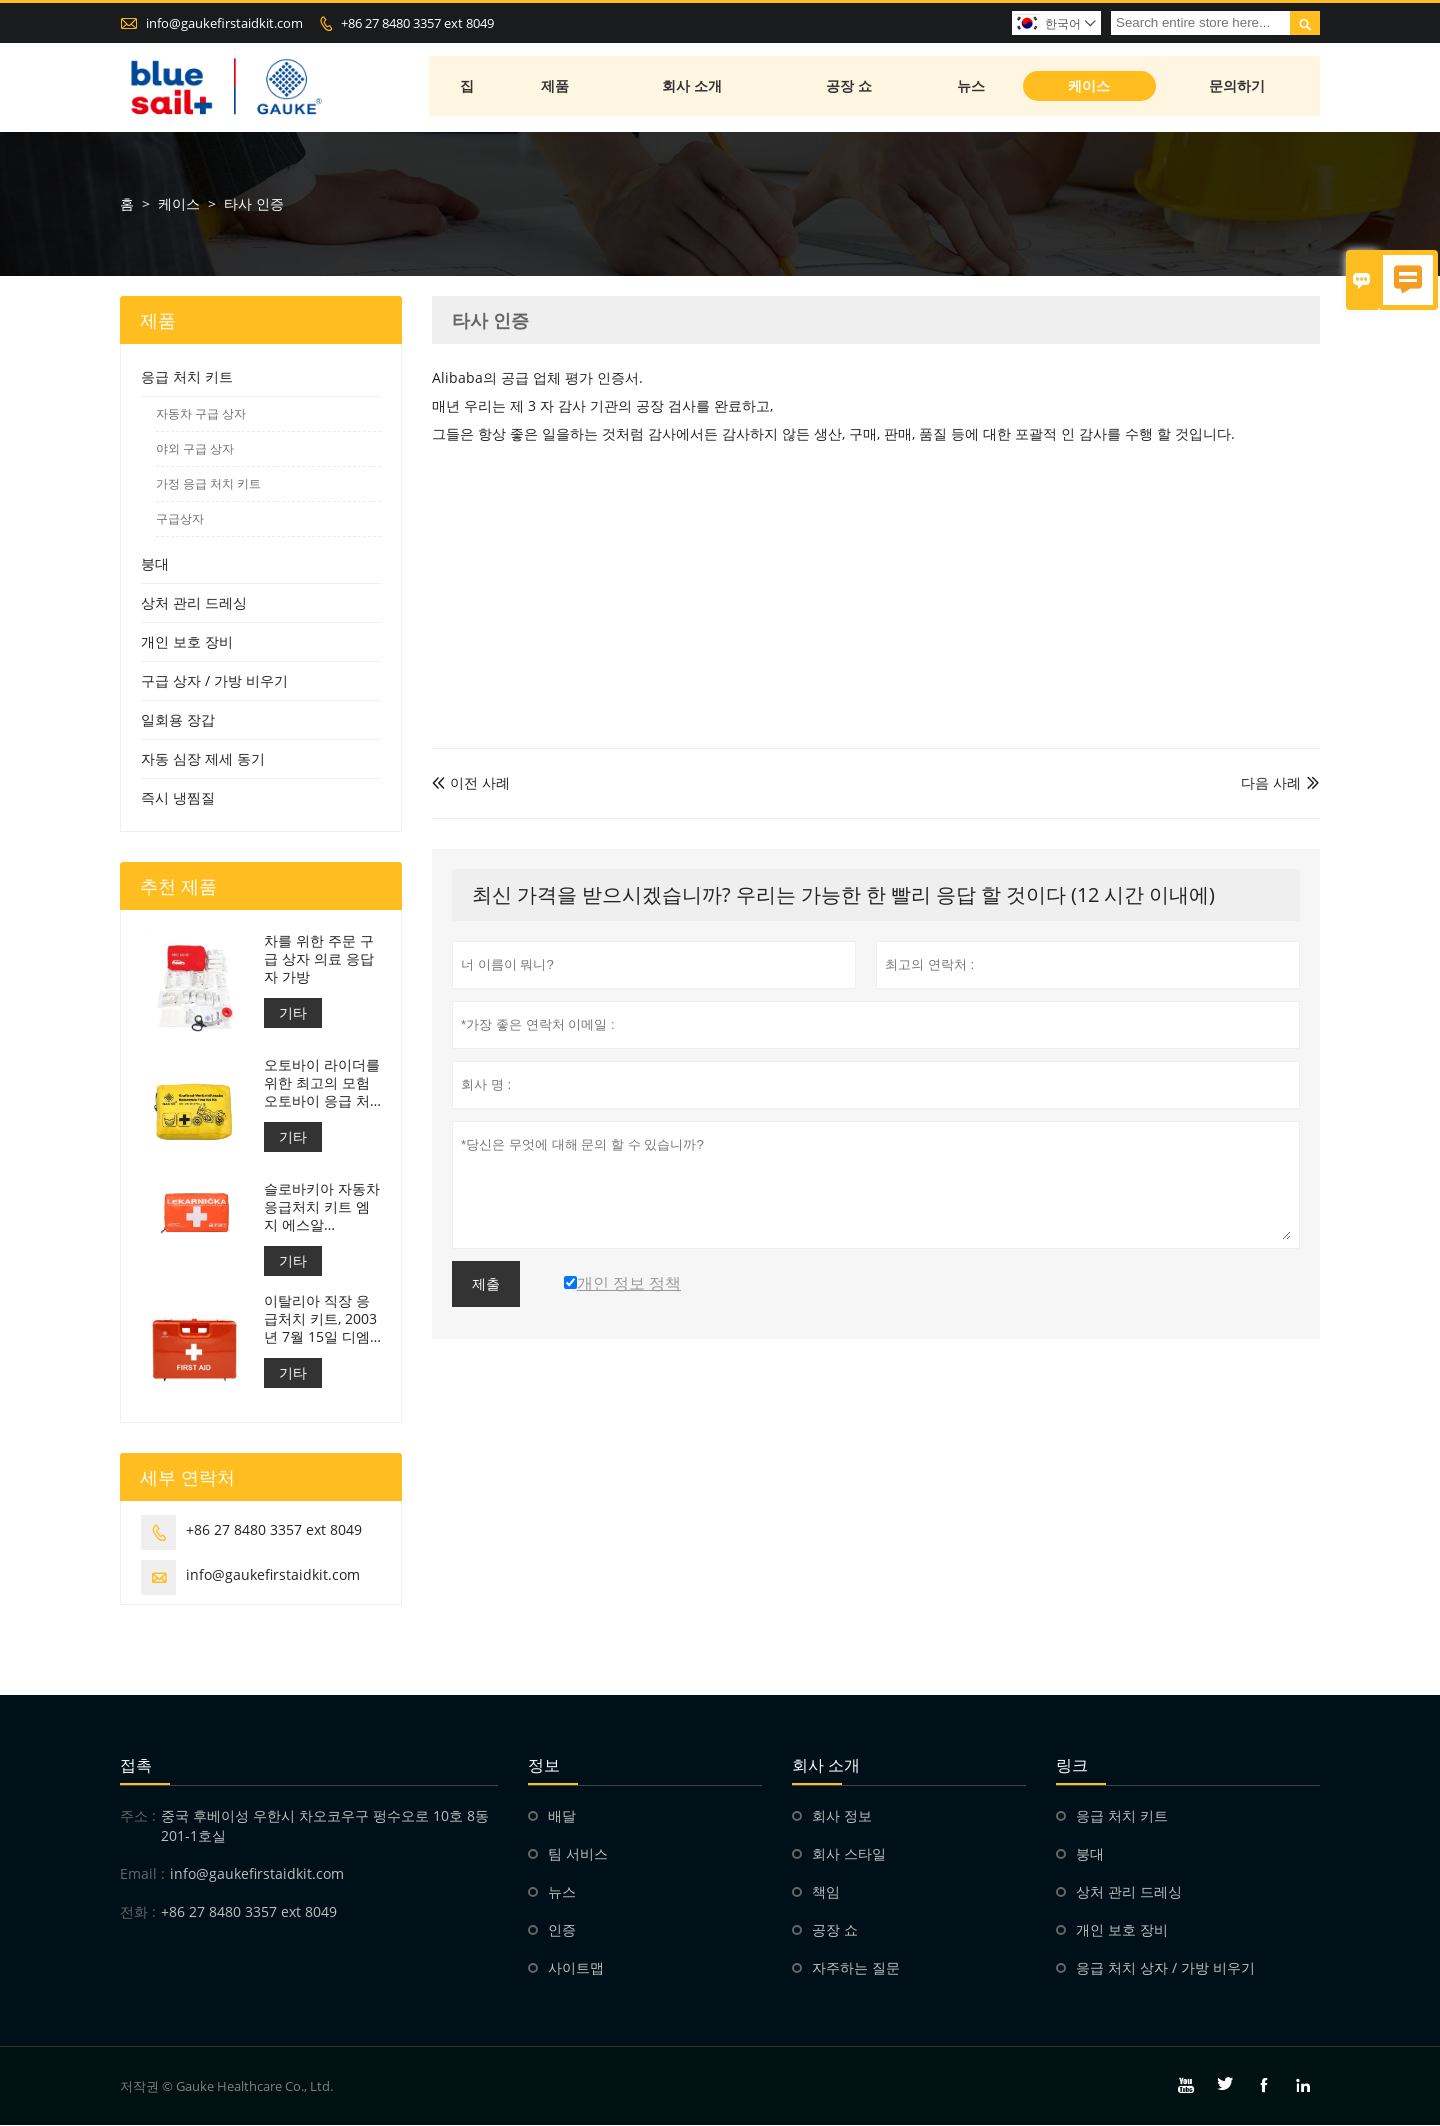 The height and width of the screenshot is (2126, 1440). Describe the element at coordinates (973, 87) in the screenshot. I see `뉴스` at that location.